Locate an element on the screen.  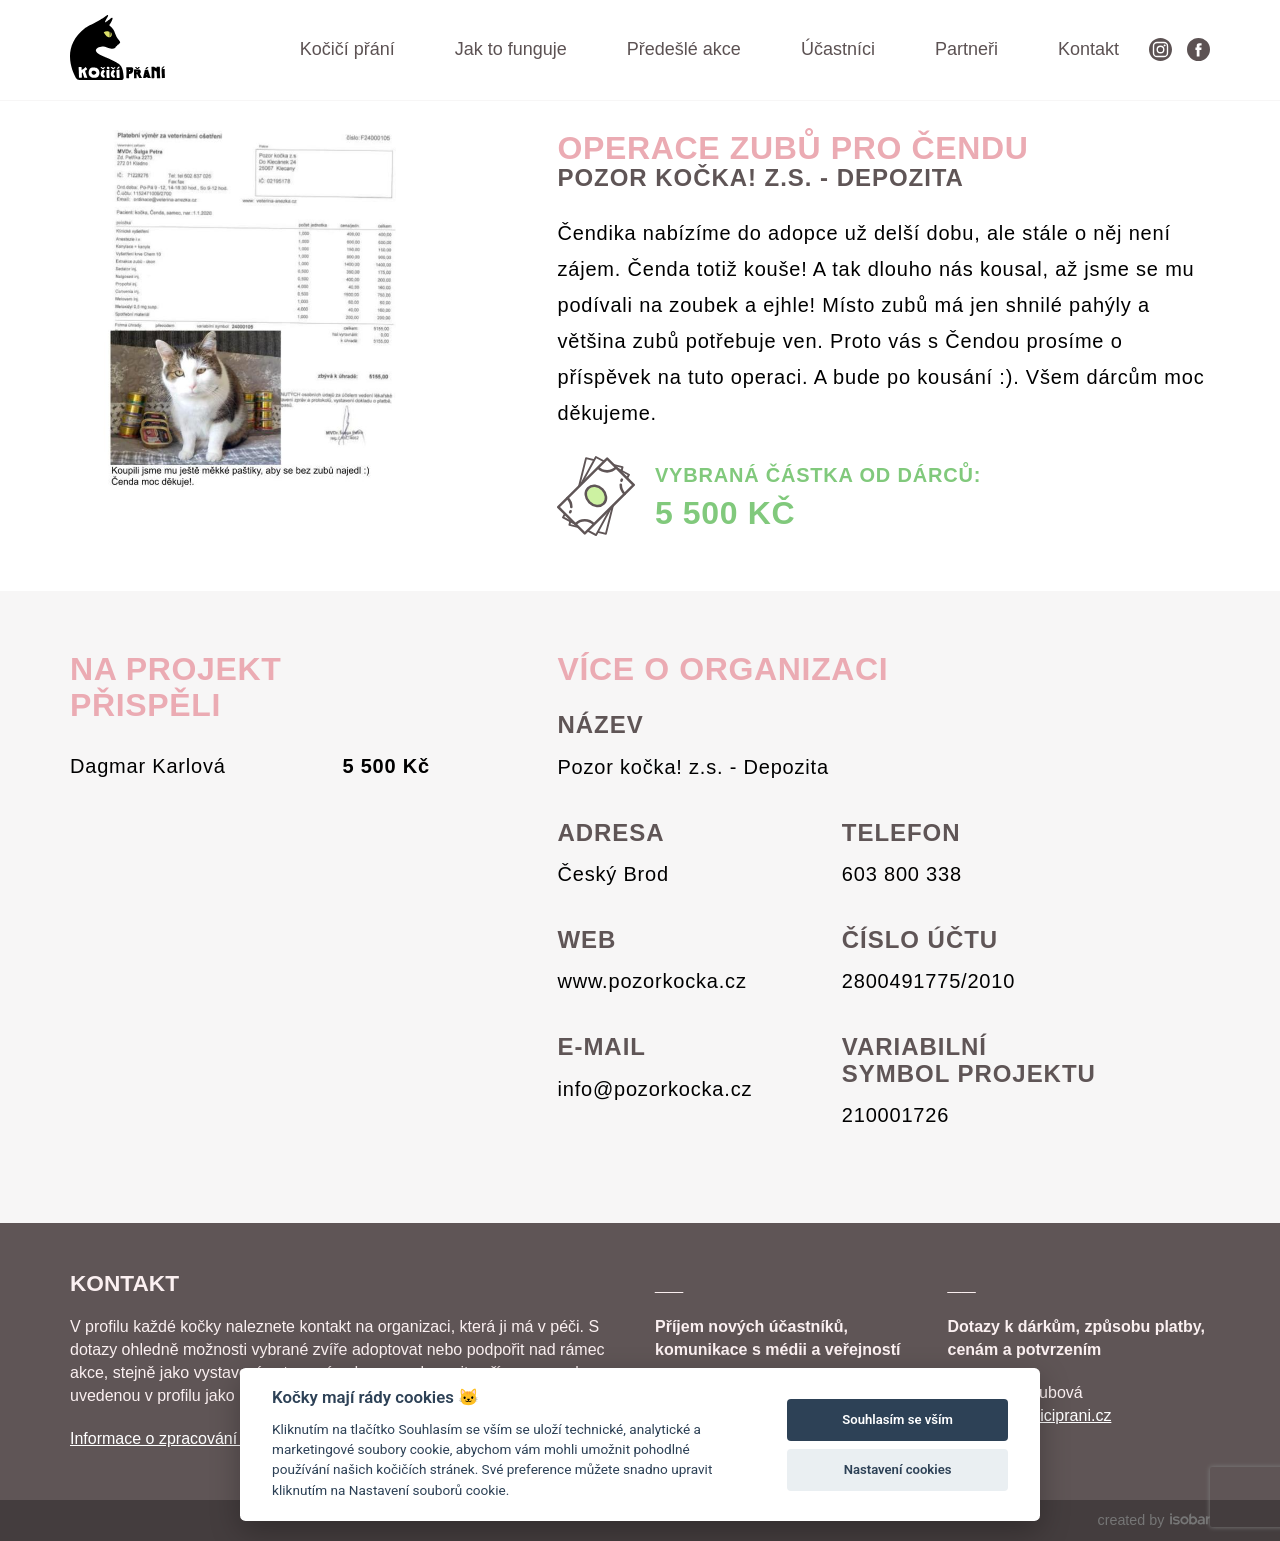
Účastníci is located at coordinates (838, 49).